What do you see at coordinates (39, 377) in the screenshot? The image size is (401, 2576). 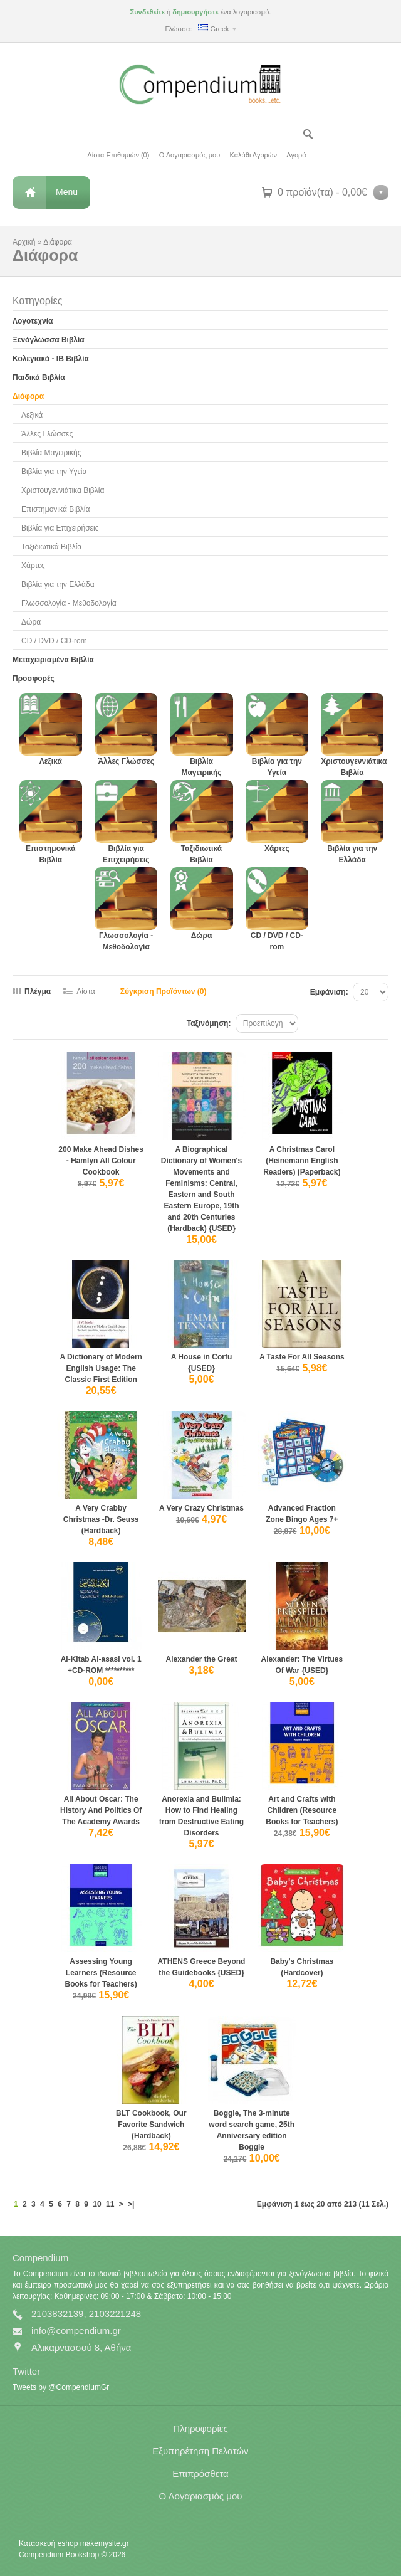 I see `Παιδικά Βιβλία` at bounding box center [39, 377].